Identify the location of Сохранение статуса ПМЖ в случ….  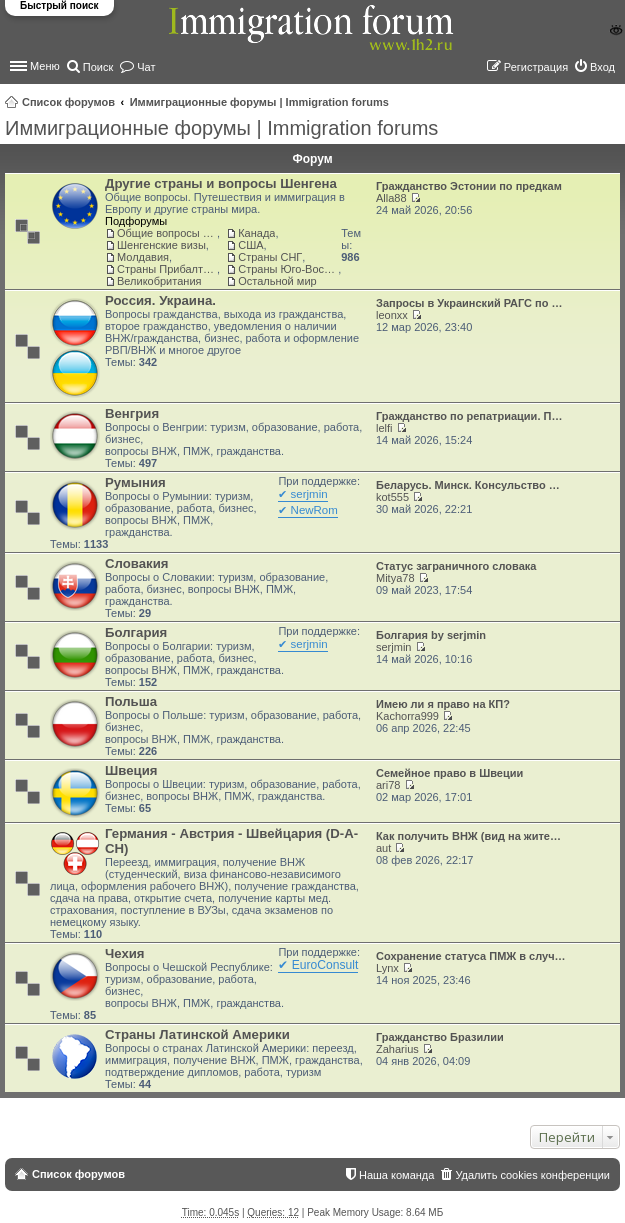
(471, 956).